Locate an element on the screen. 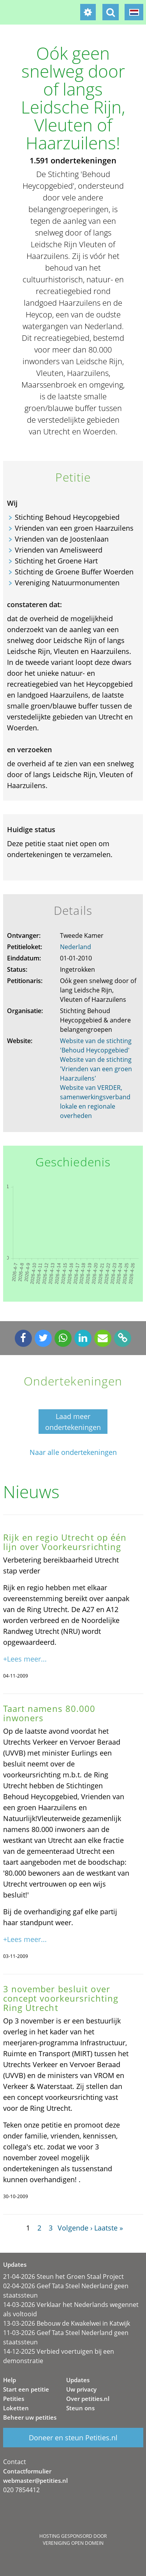  Website van de stichting 'Vrienden van een groen Haarzuilens' is located at coordinates (96, 1068).